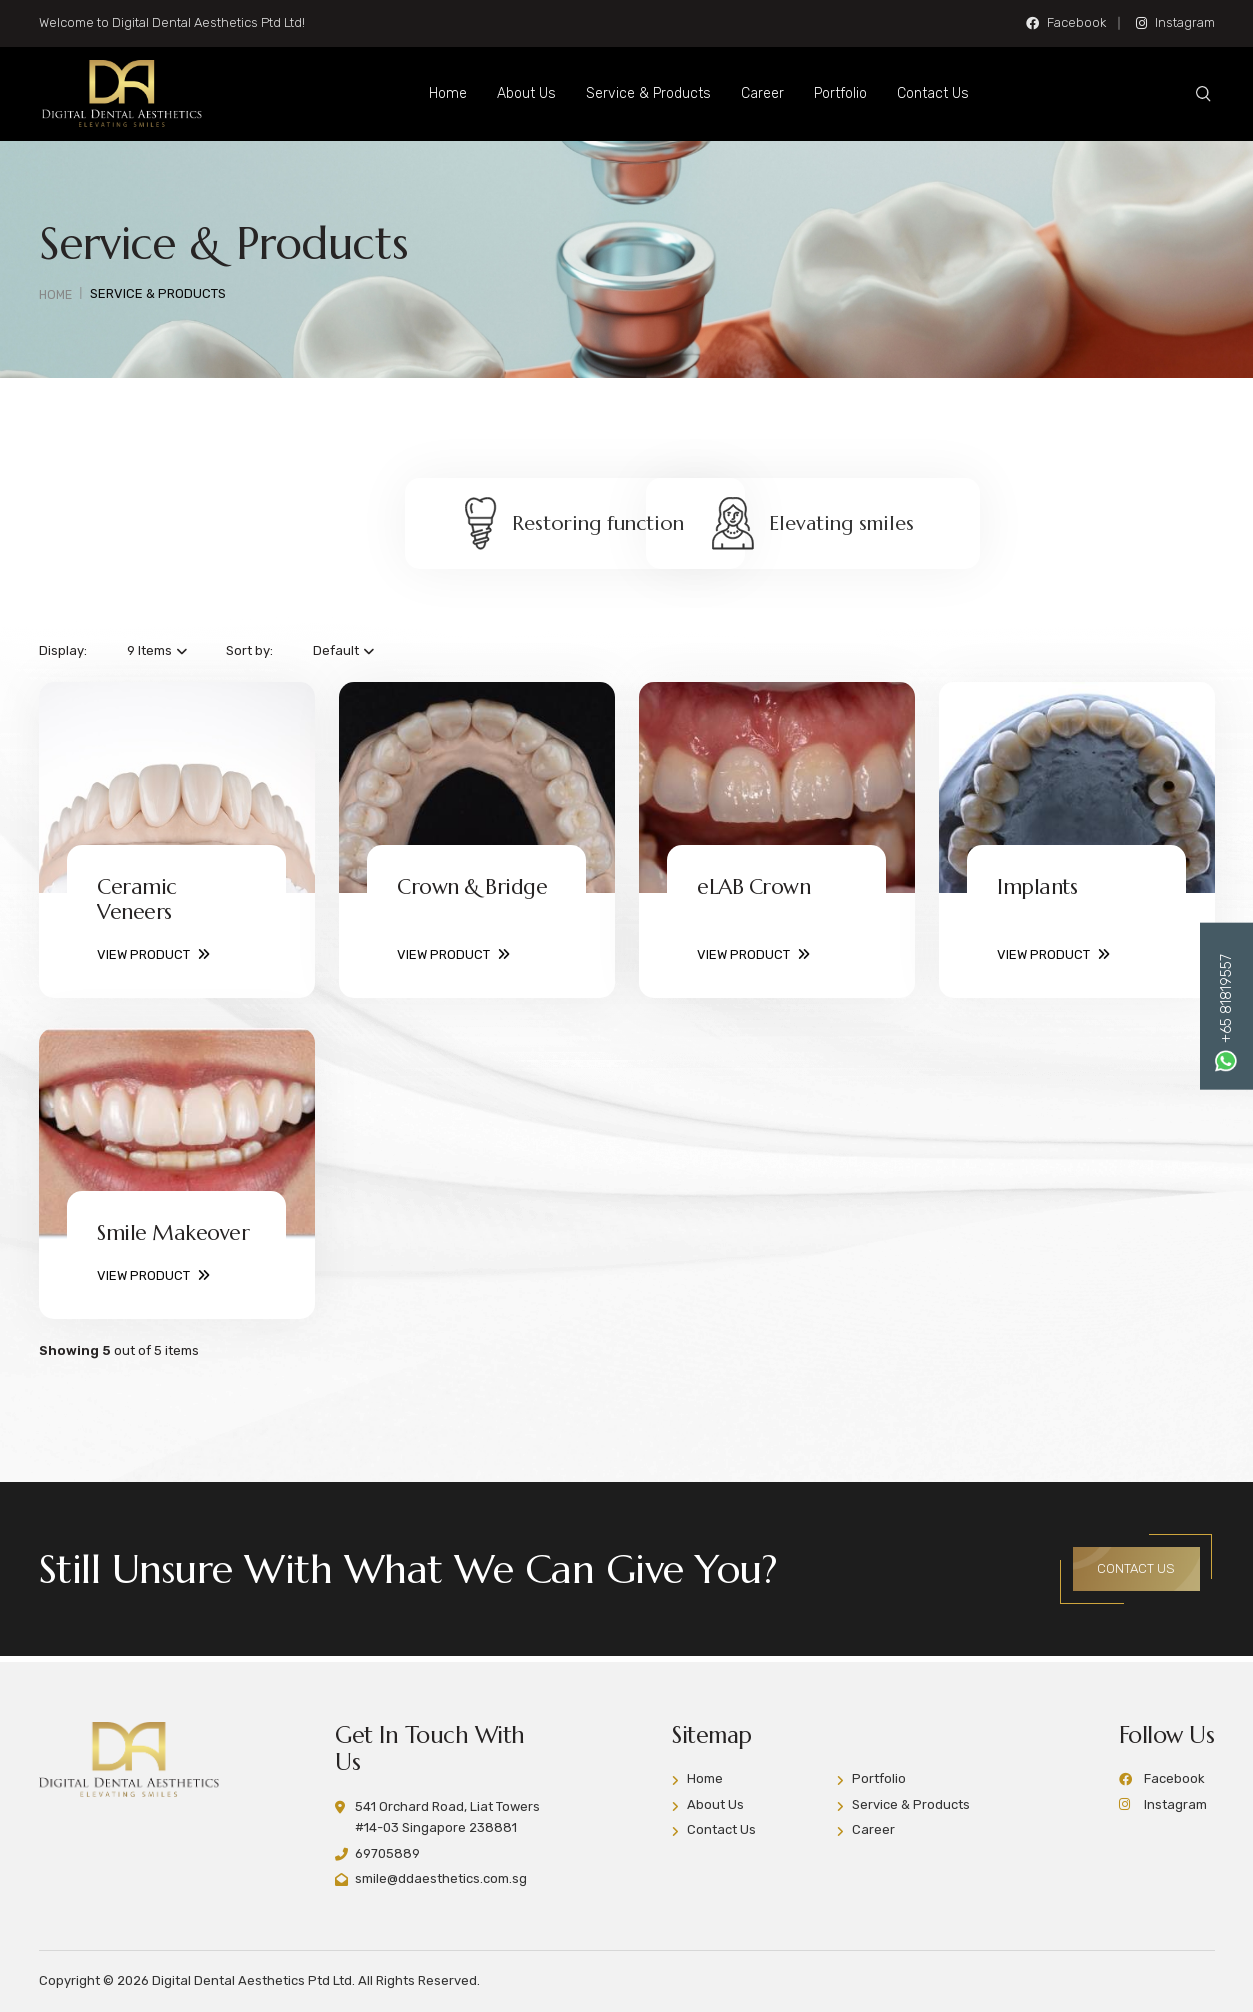  I want to click on Home, so click(458, 93).